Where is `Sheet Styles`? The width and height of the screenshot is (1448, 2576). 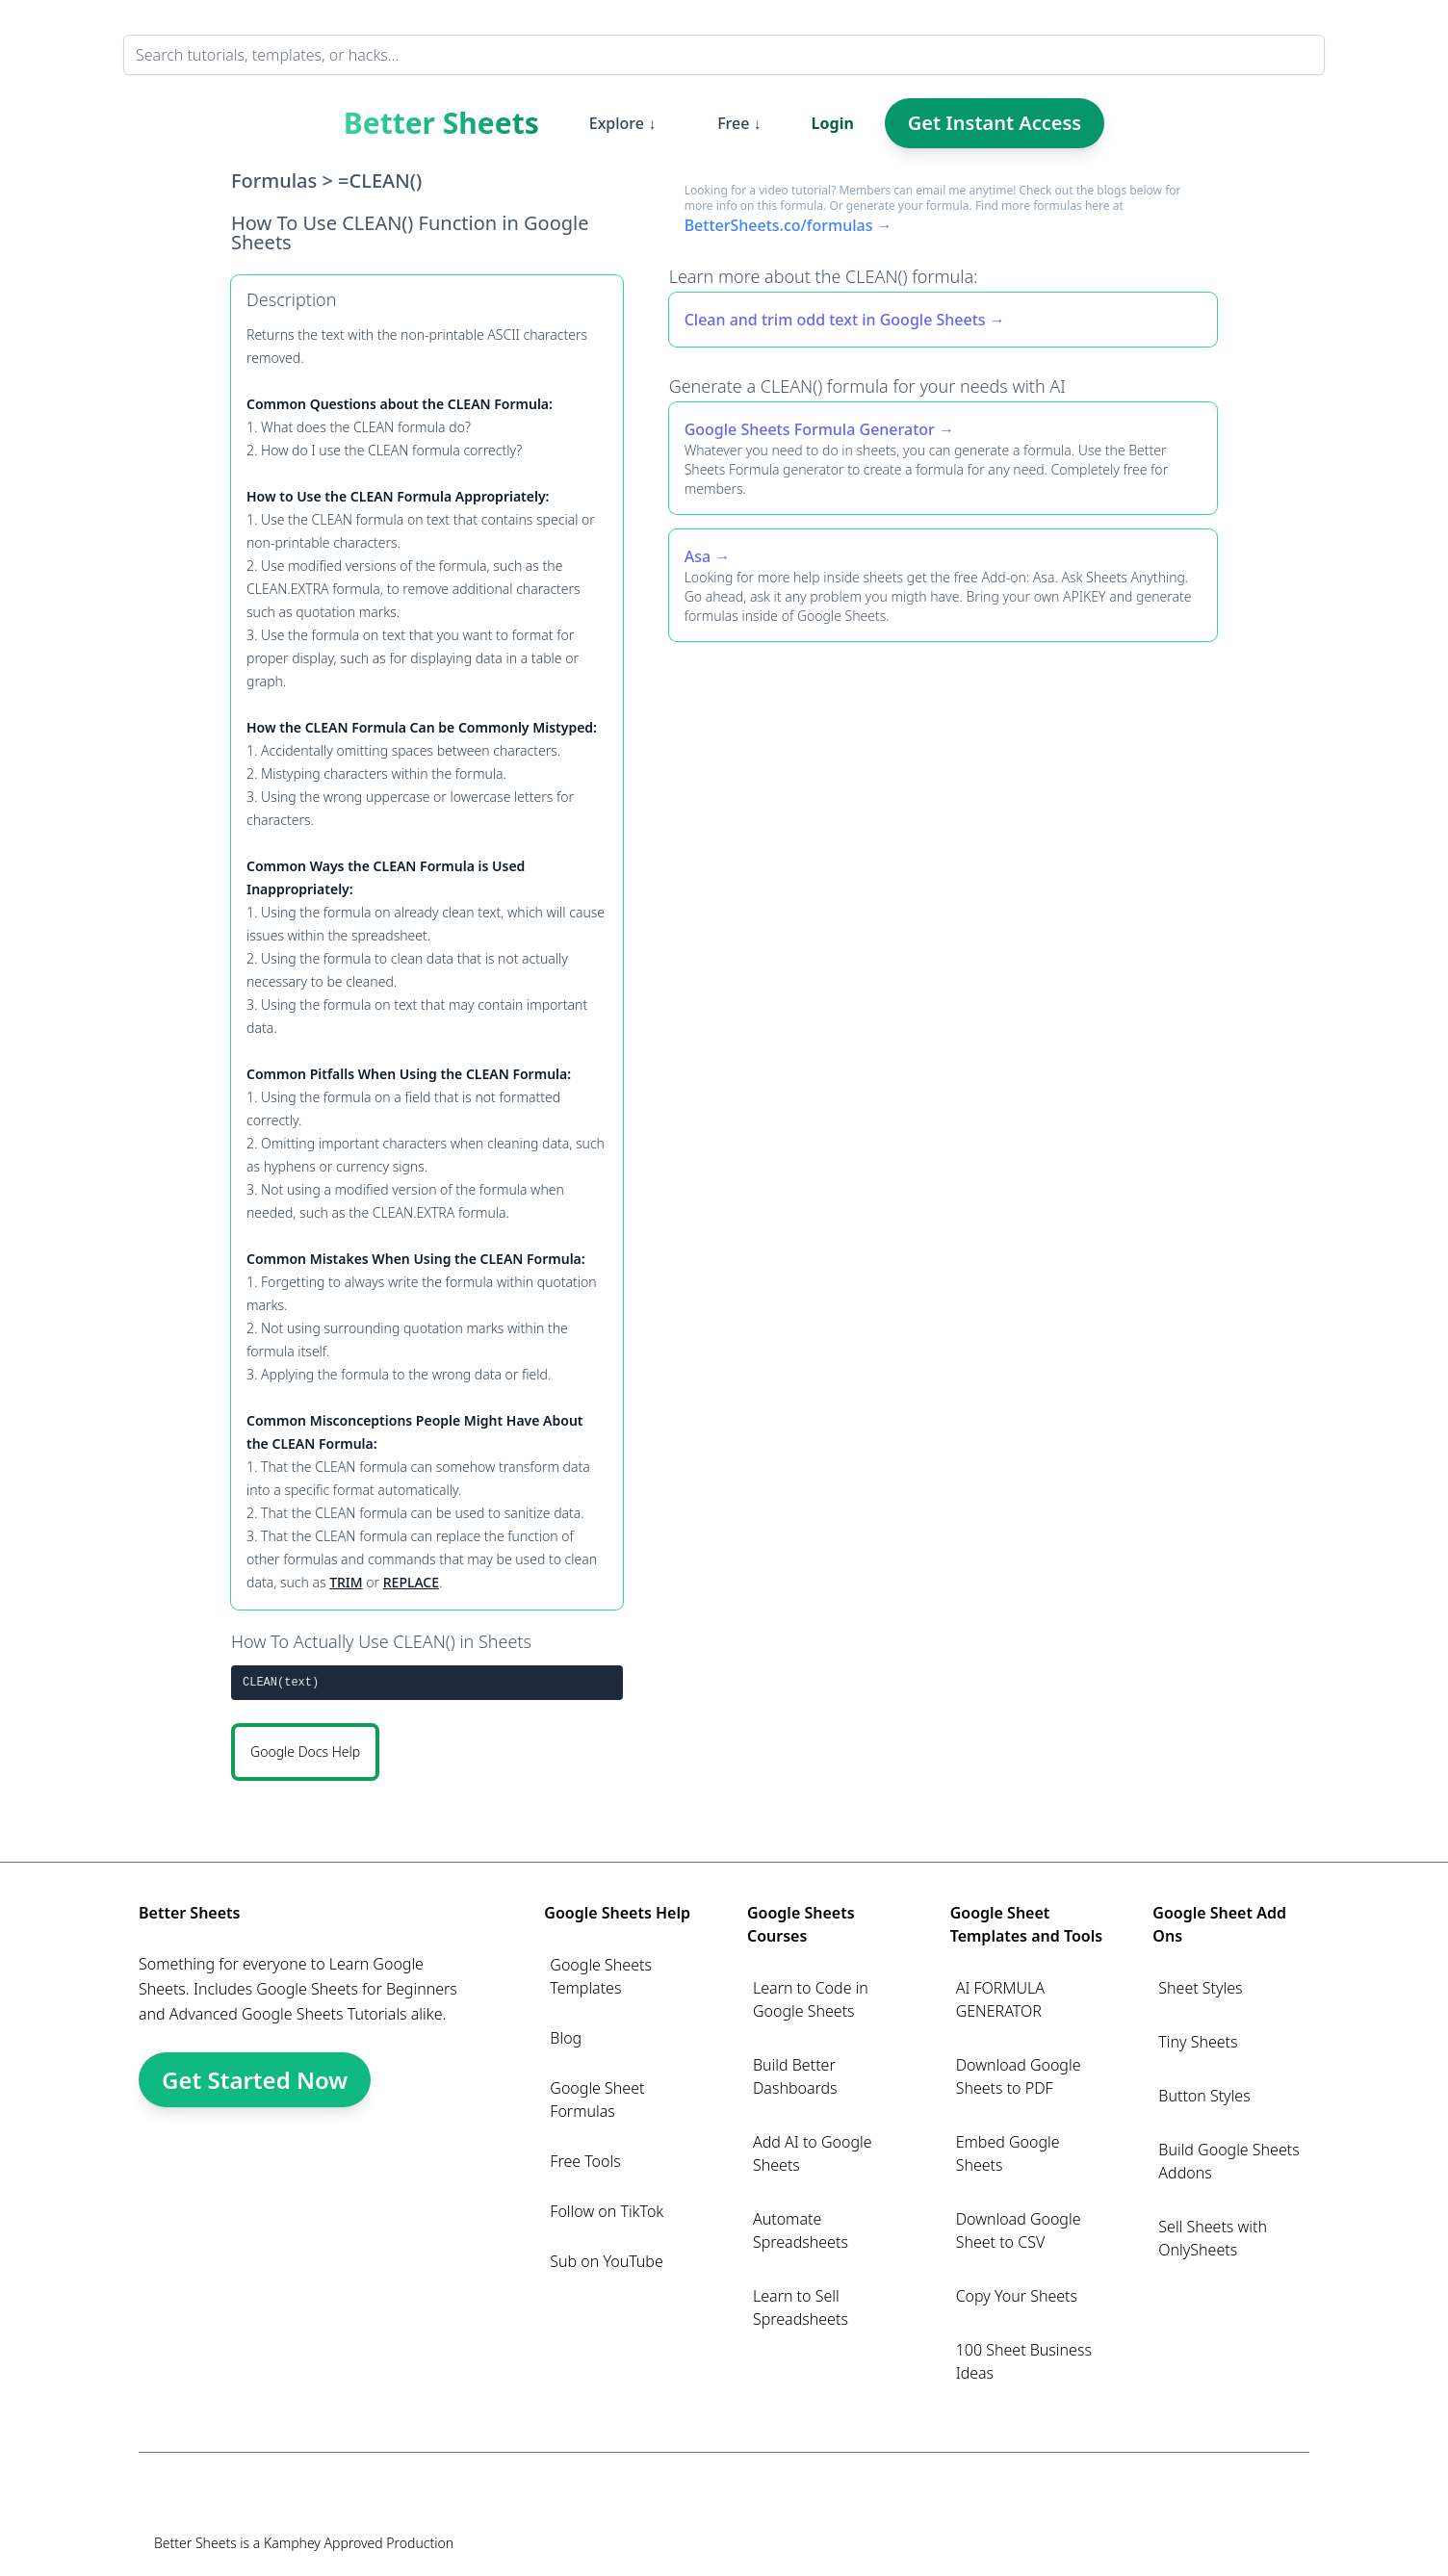
Sheet Styles is located at coordinates (1200, 1987).